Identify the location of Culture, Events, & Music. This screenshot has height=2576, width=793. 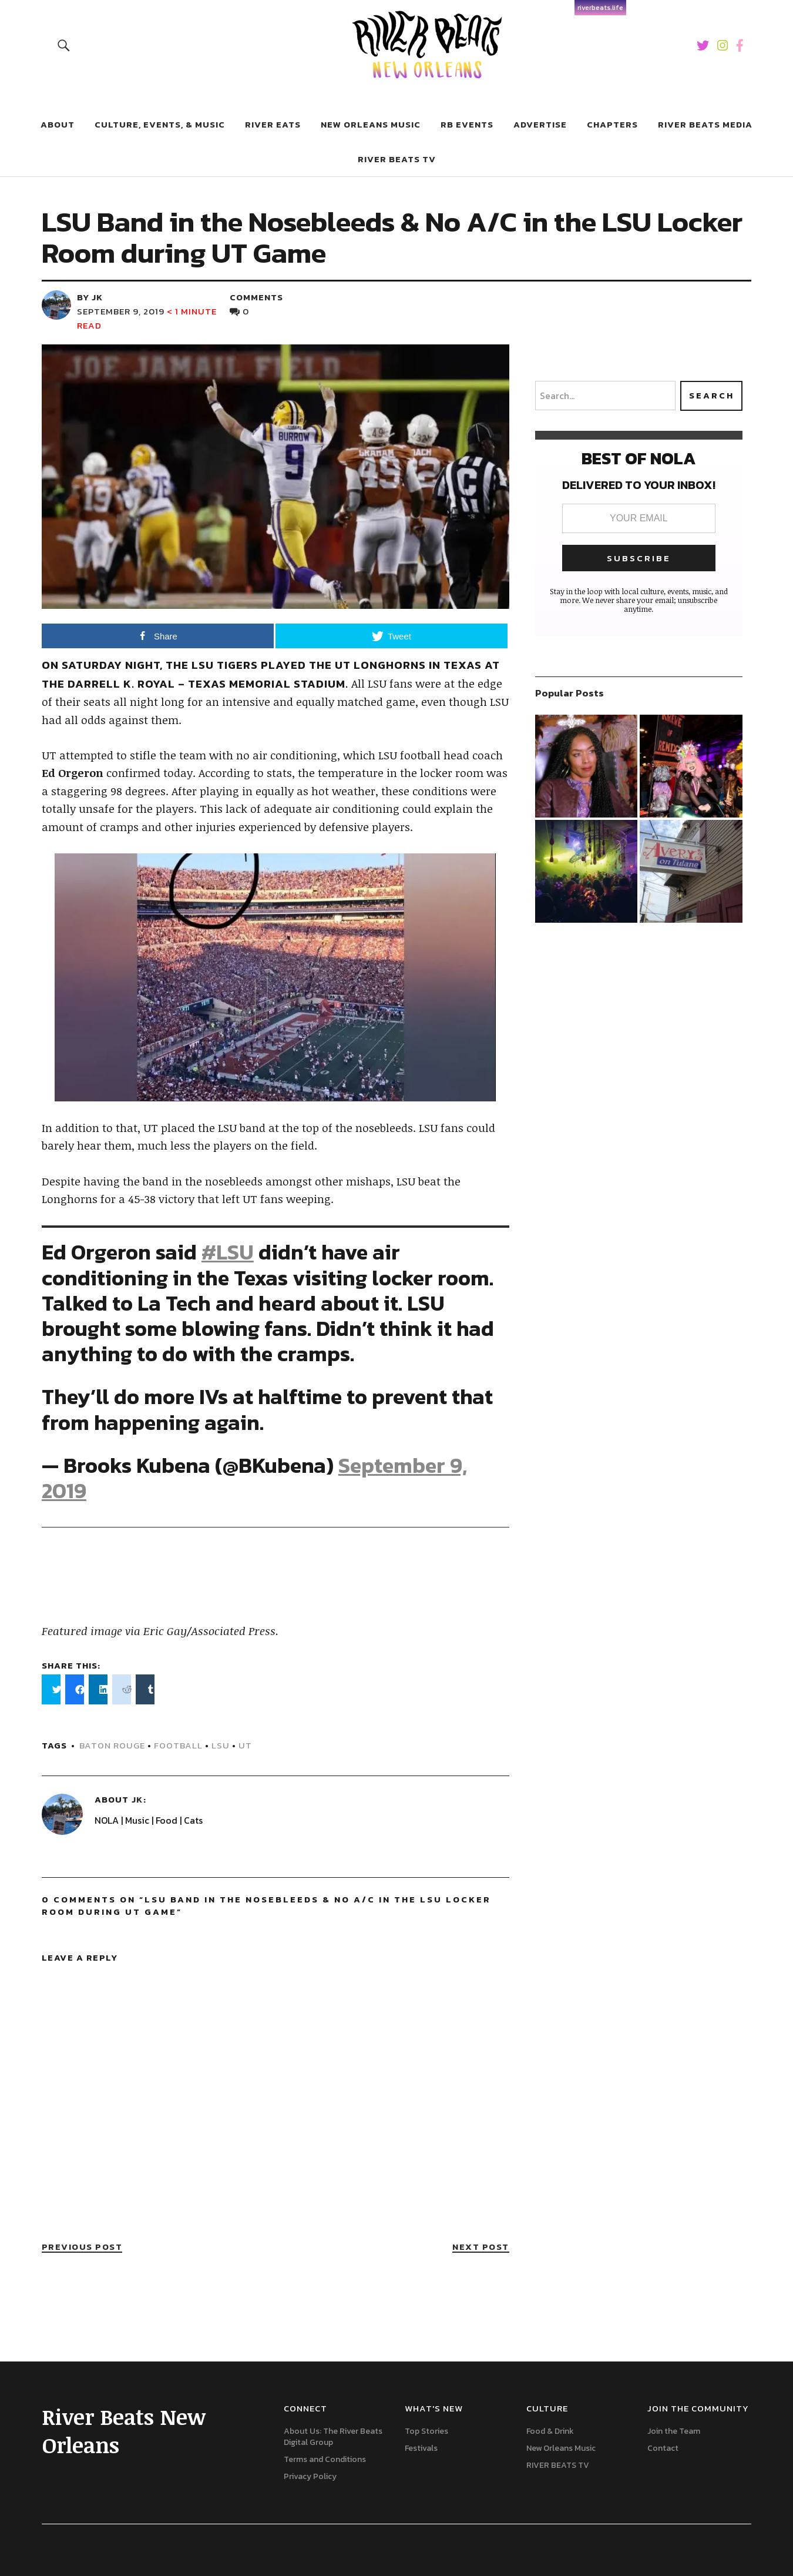
(160, 124).